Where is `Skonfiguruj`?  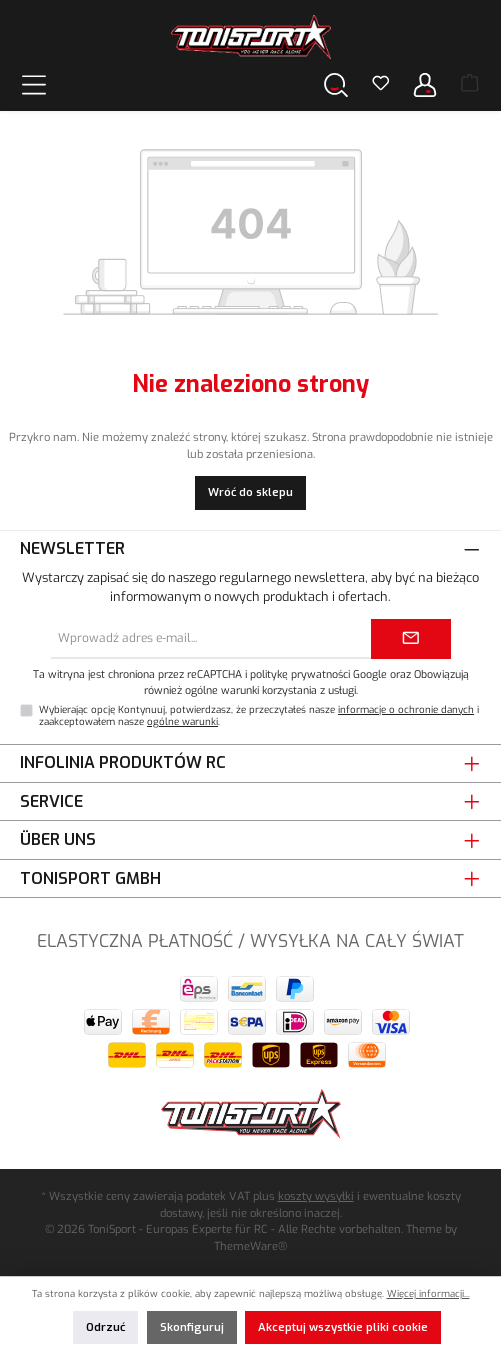
Skonfiguruj is located at coordinates (192, 1327).